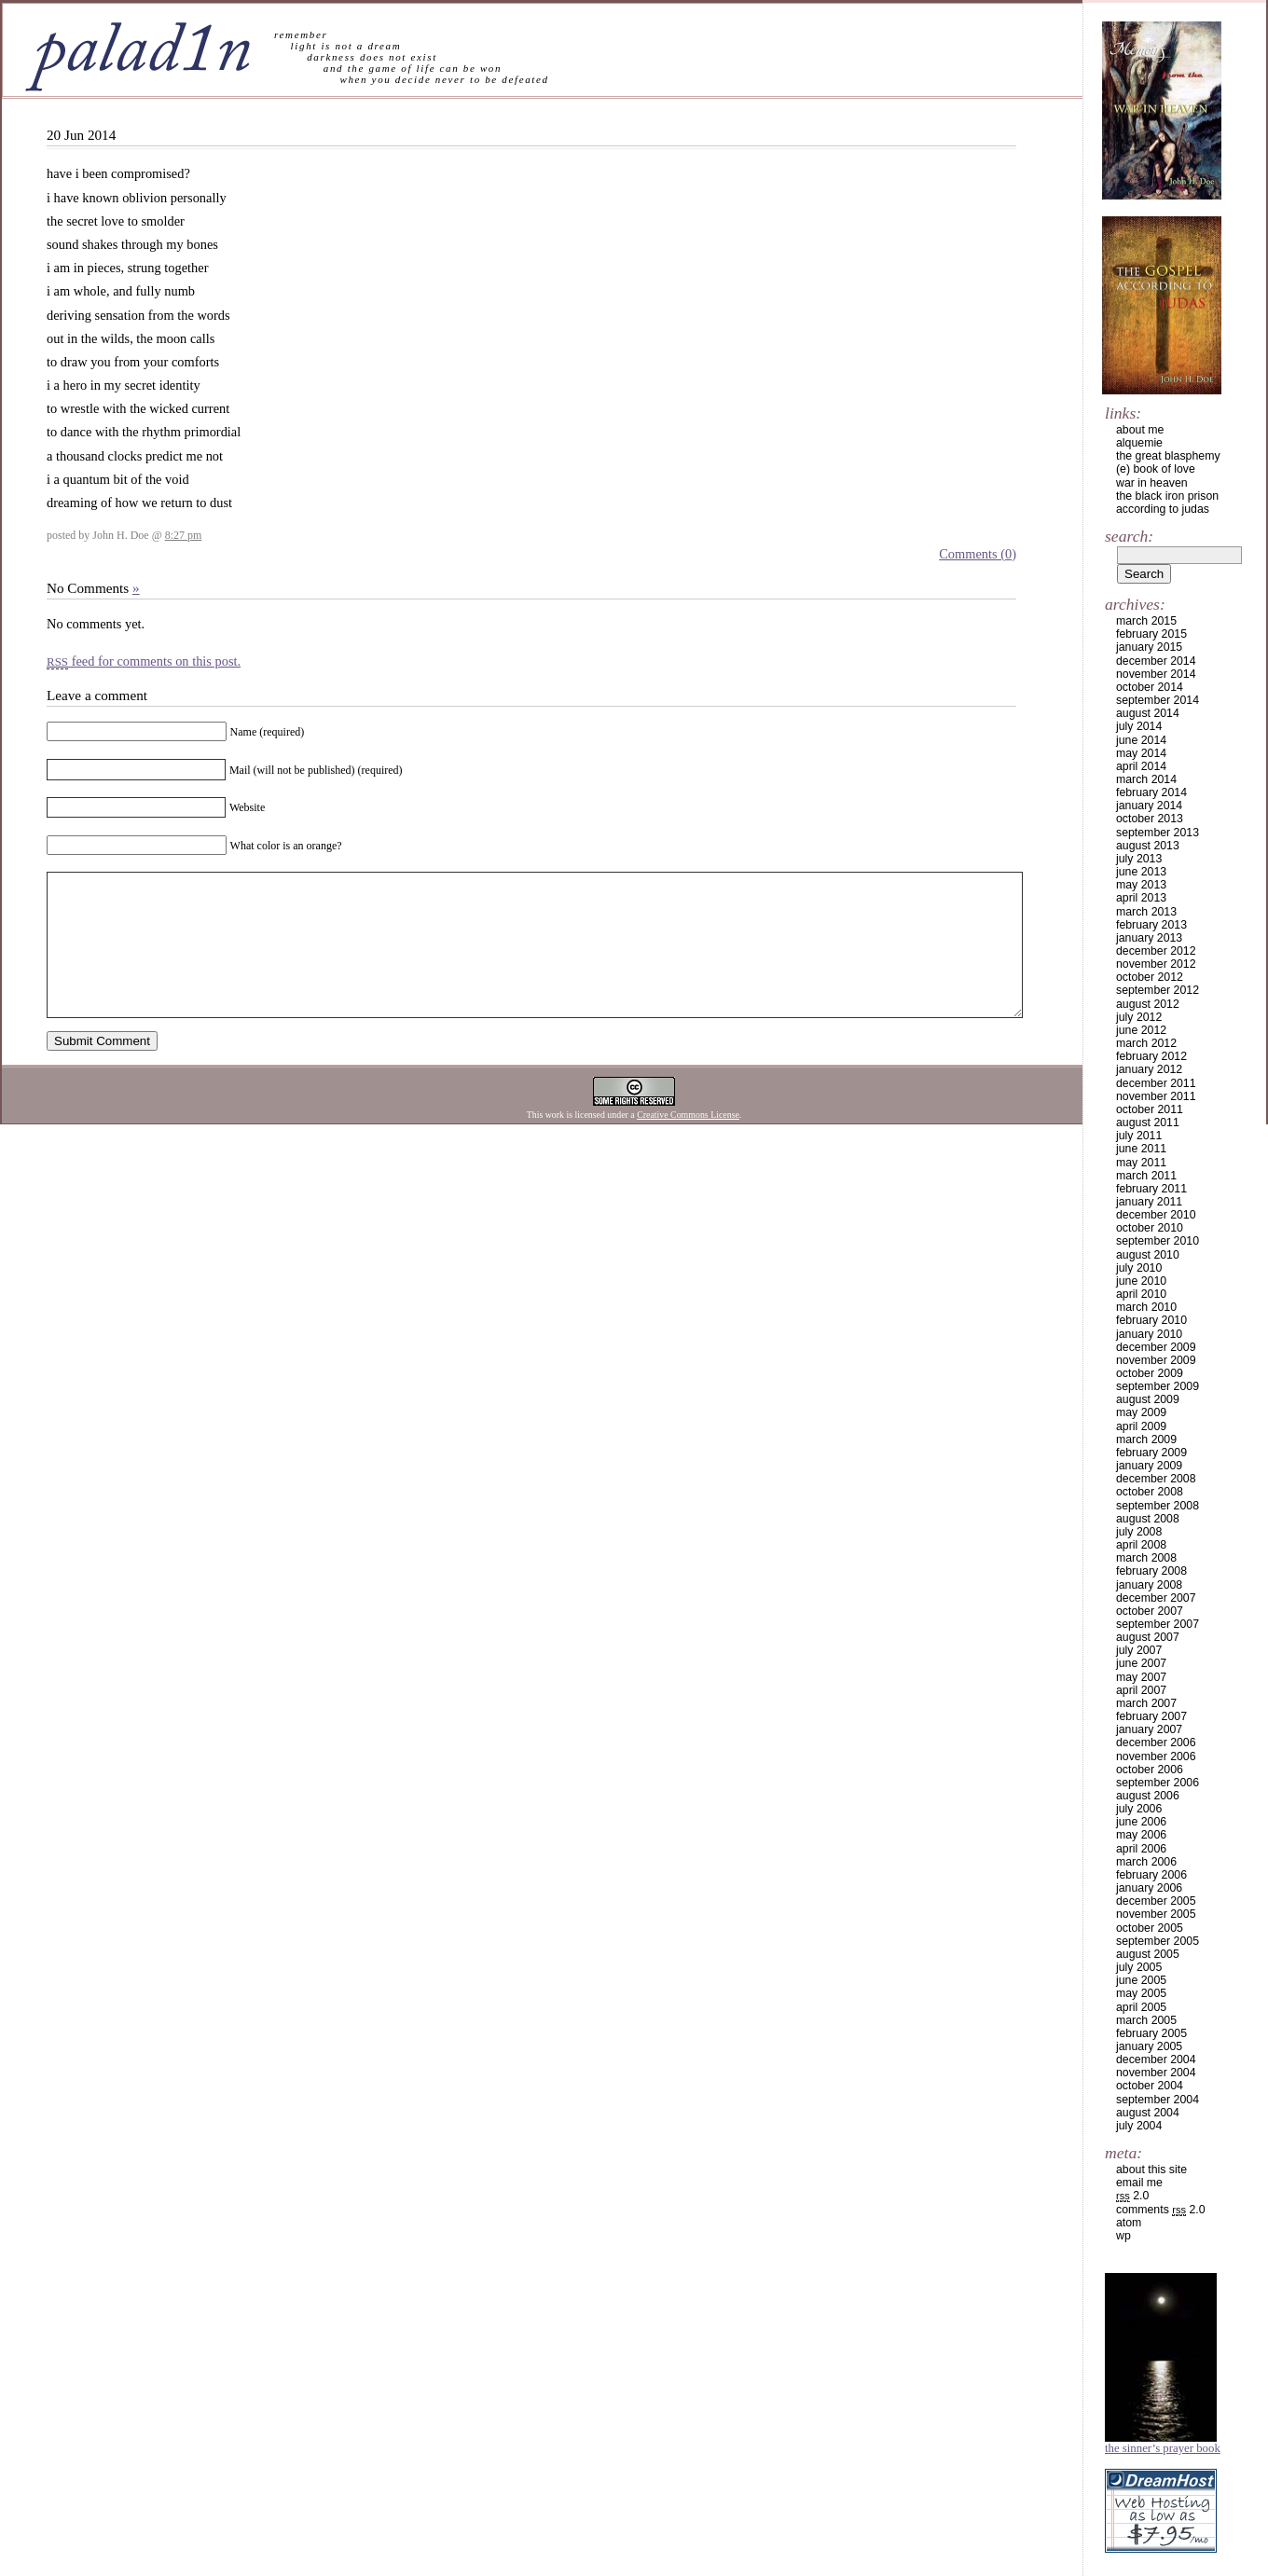  What do you see at coordinates (1146, 1557) in the screenshot?
I see `March 2008` at bounding box center [1146, 1557].